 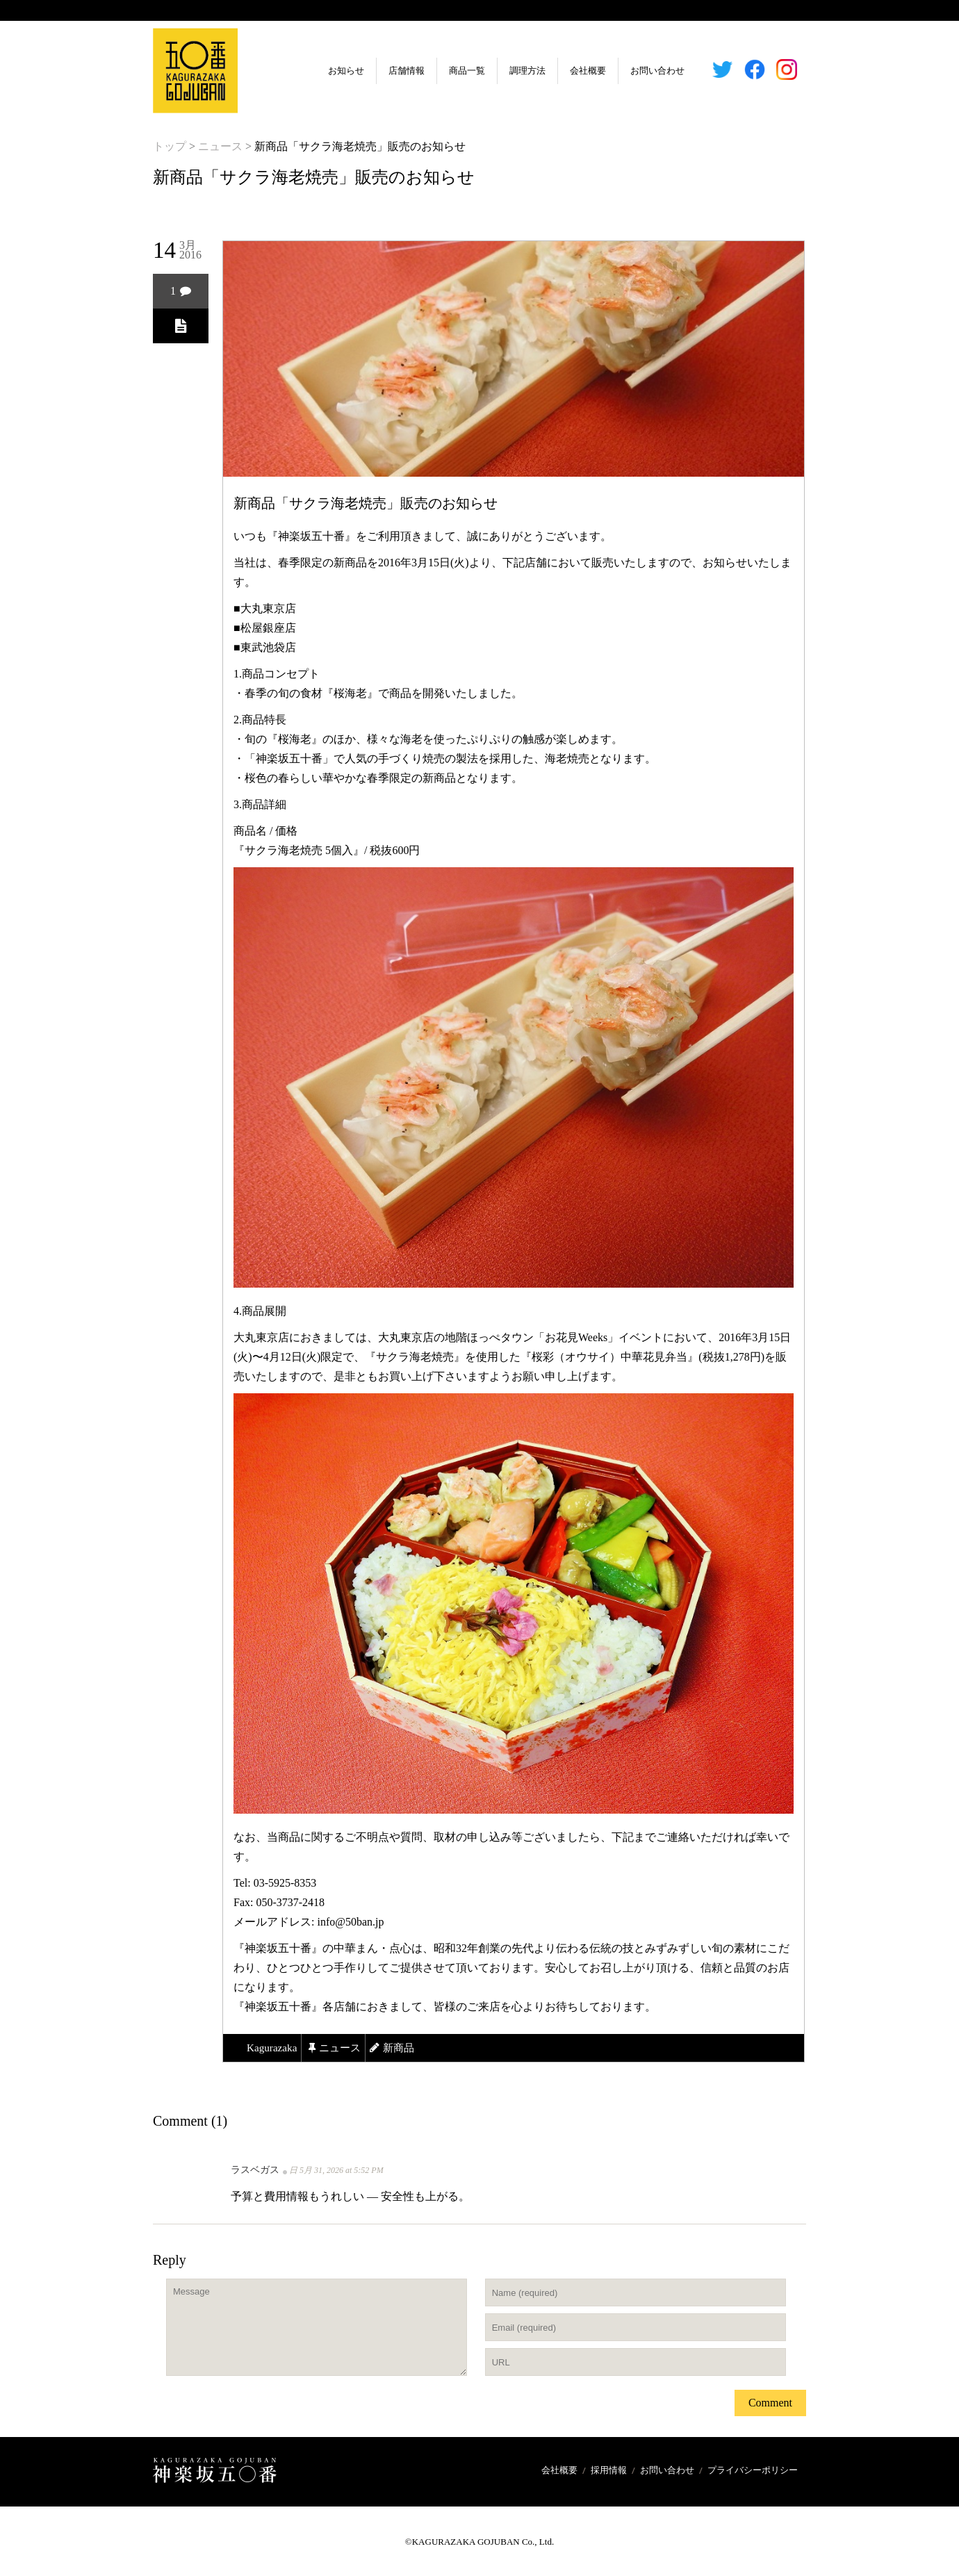 I want to click on ラスベガス, so click(x=255, y=2170).